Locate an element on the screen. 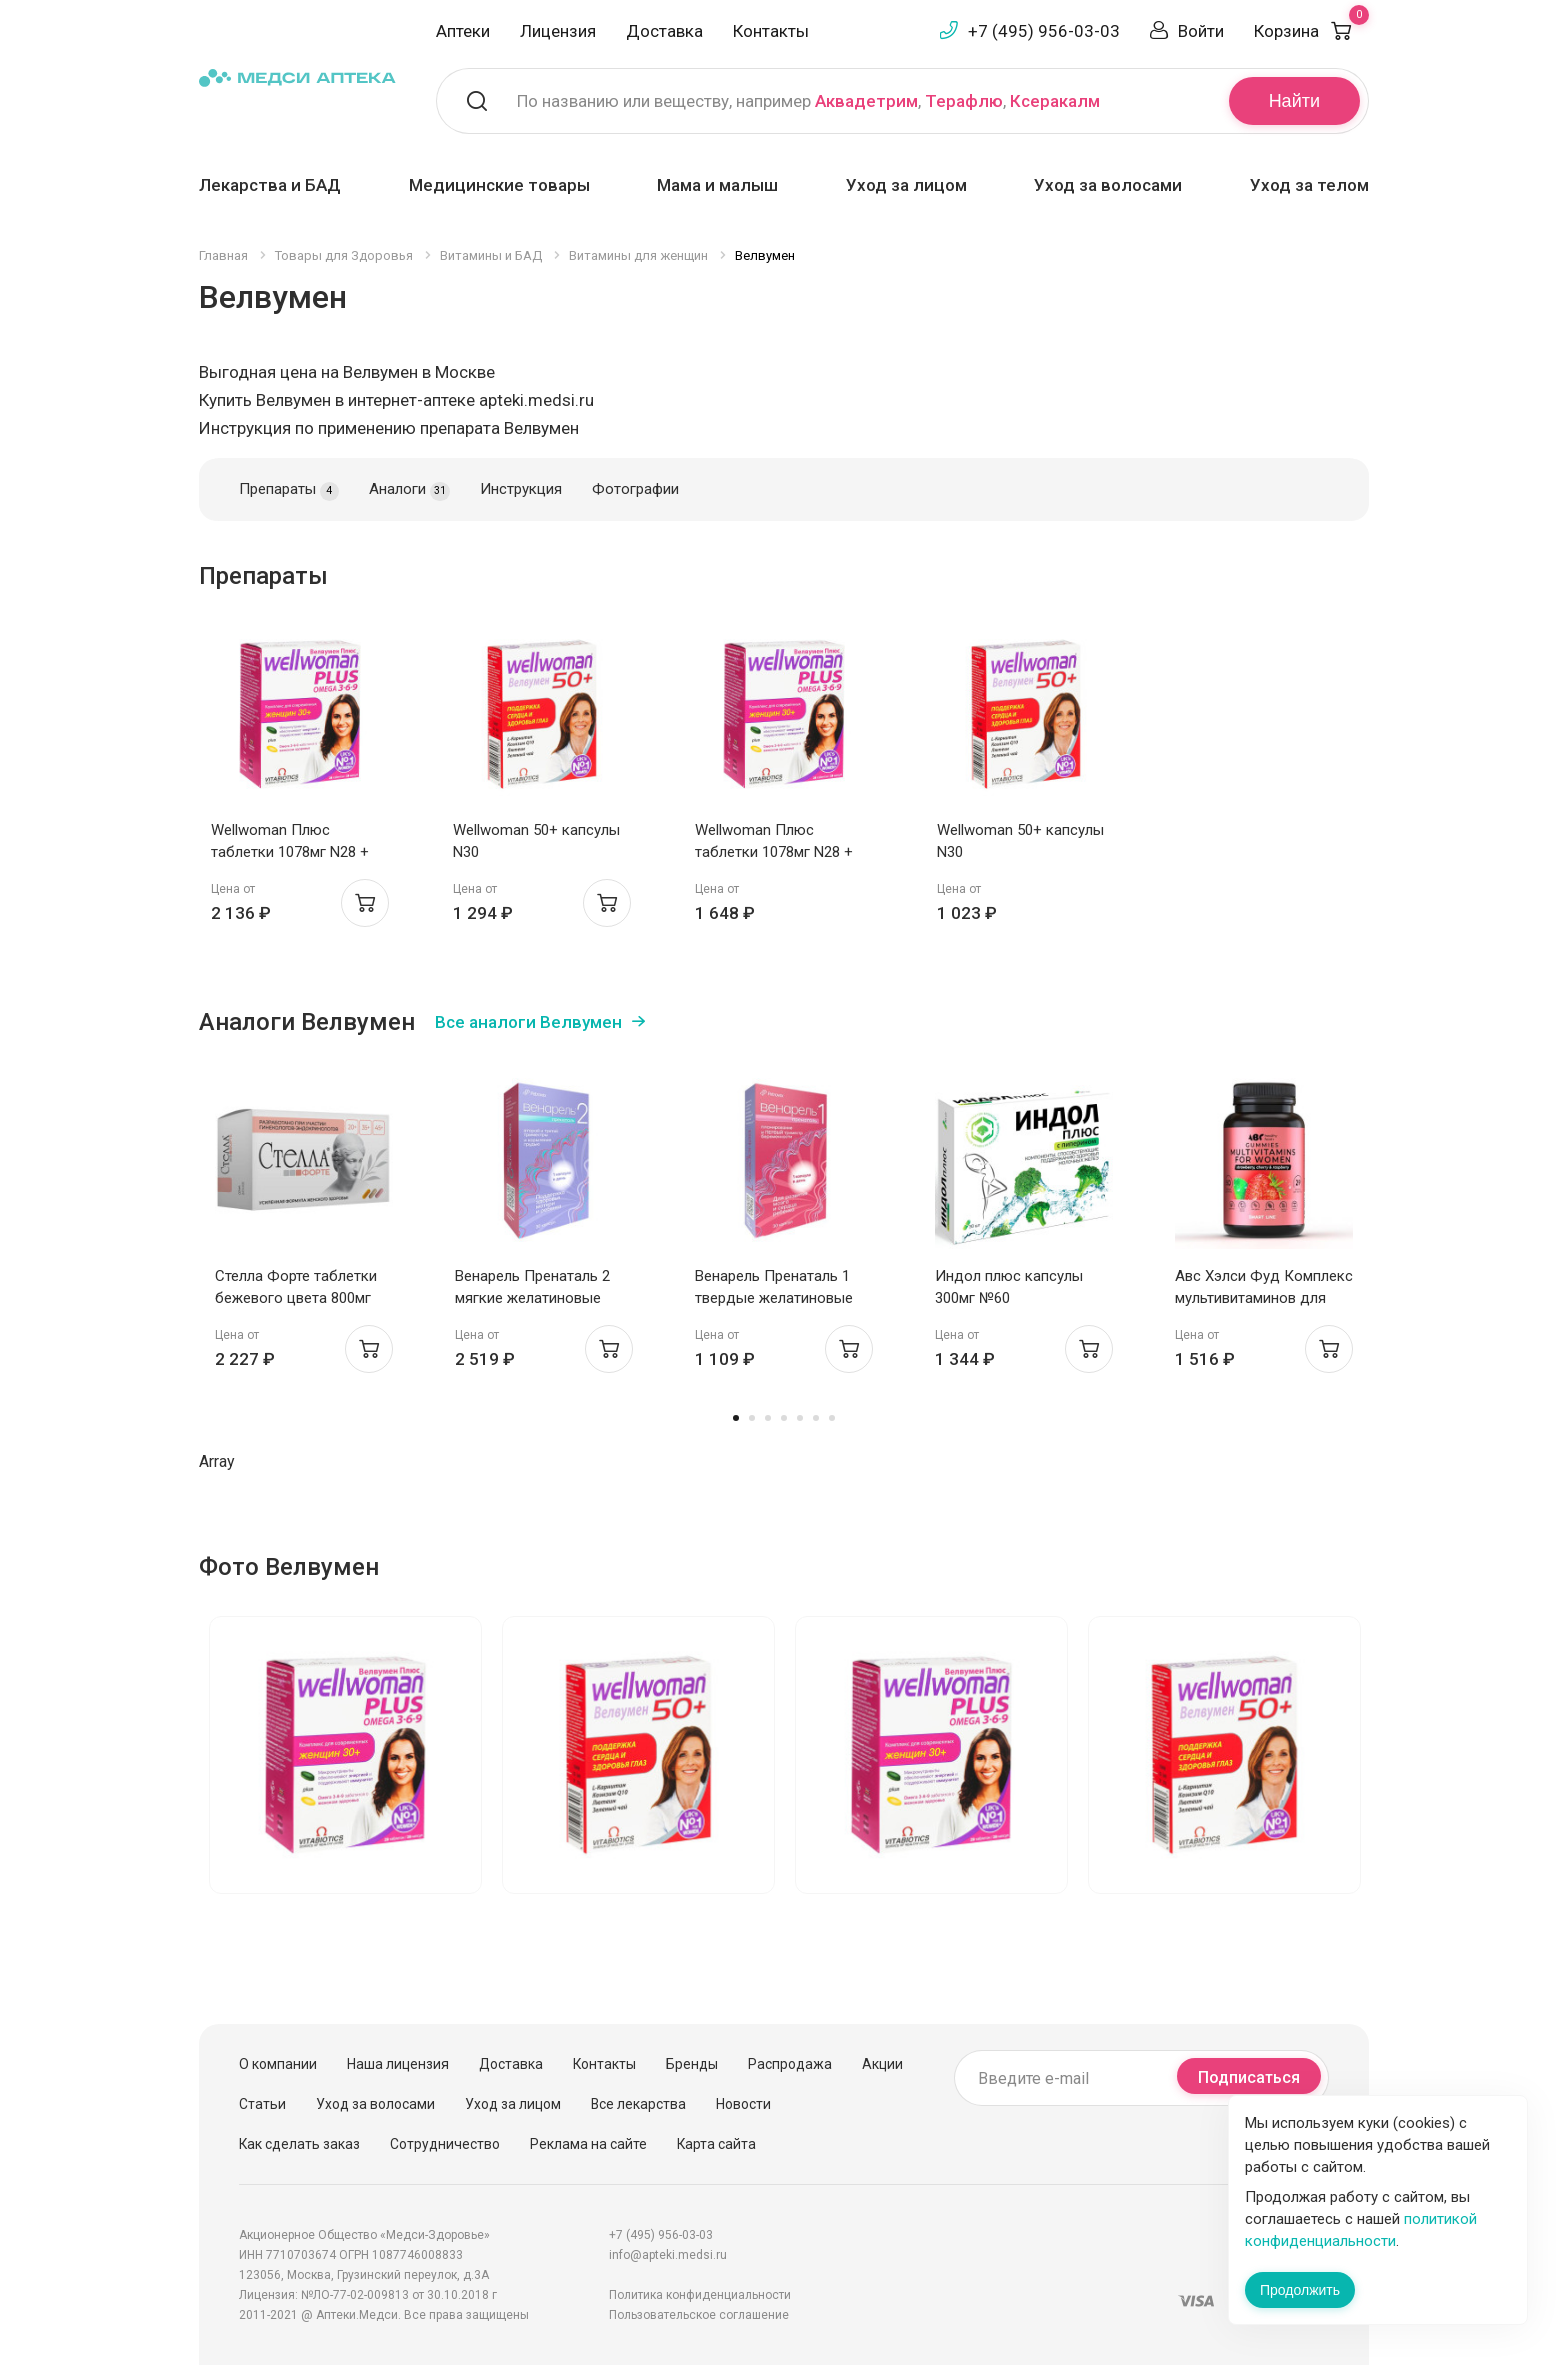  Доставка is located at coordinates (664, 31).